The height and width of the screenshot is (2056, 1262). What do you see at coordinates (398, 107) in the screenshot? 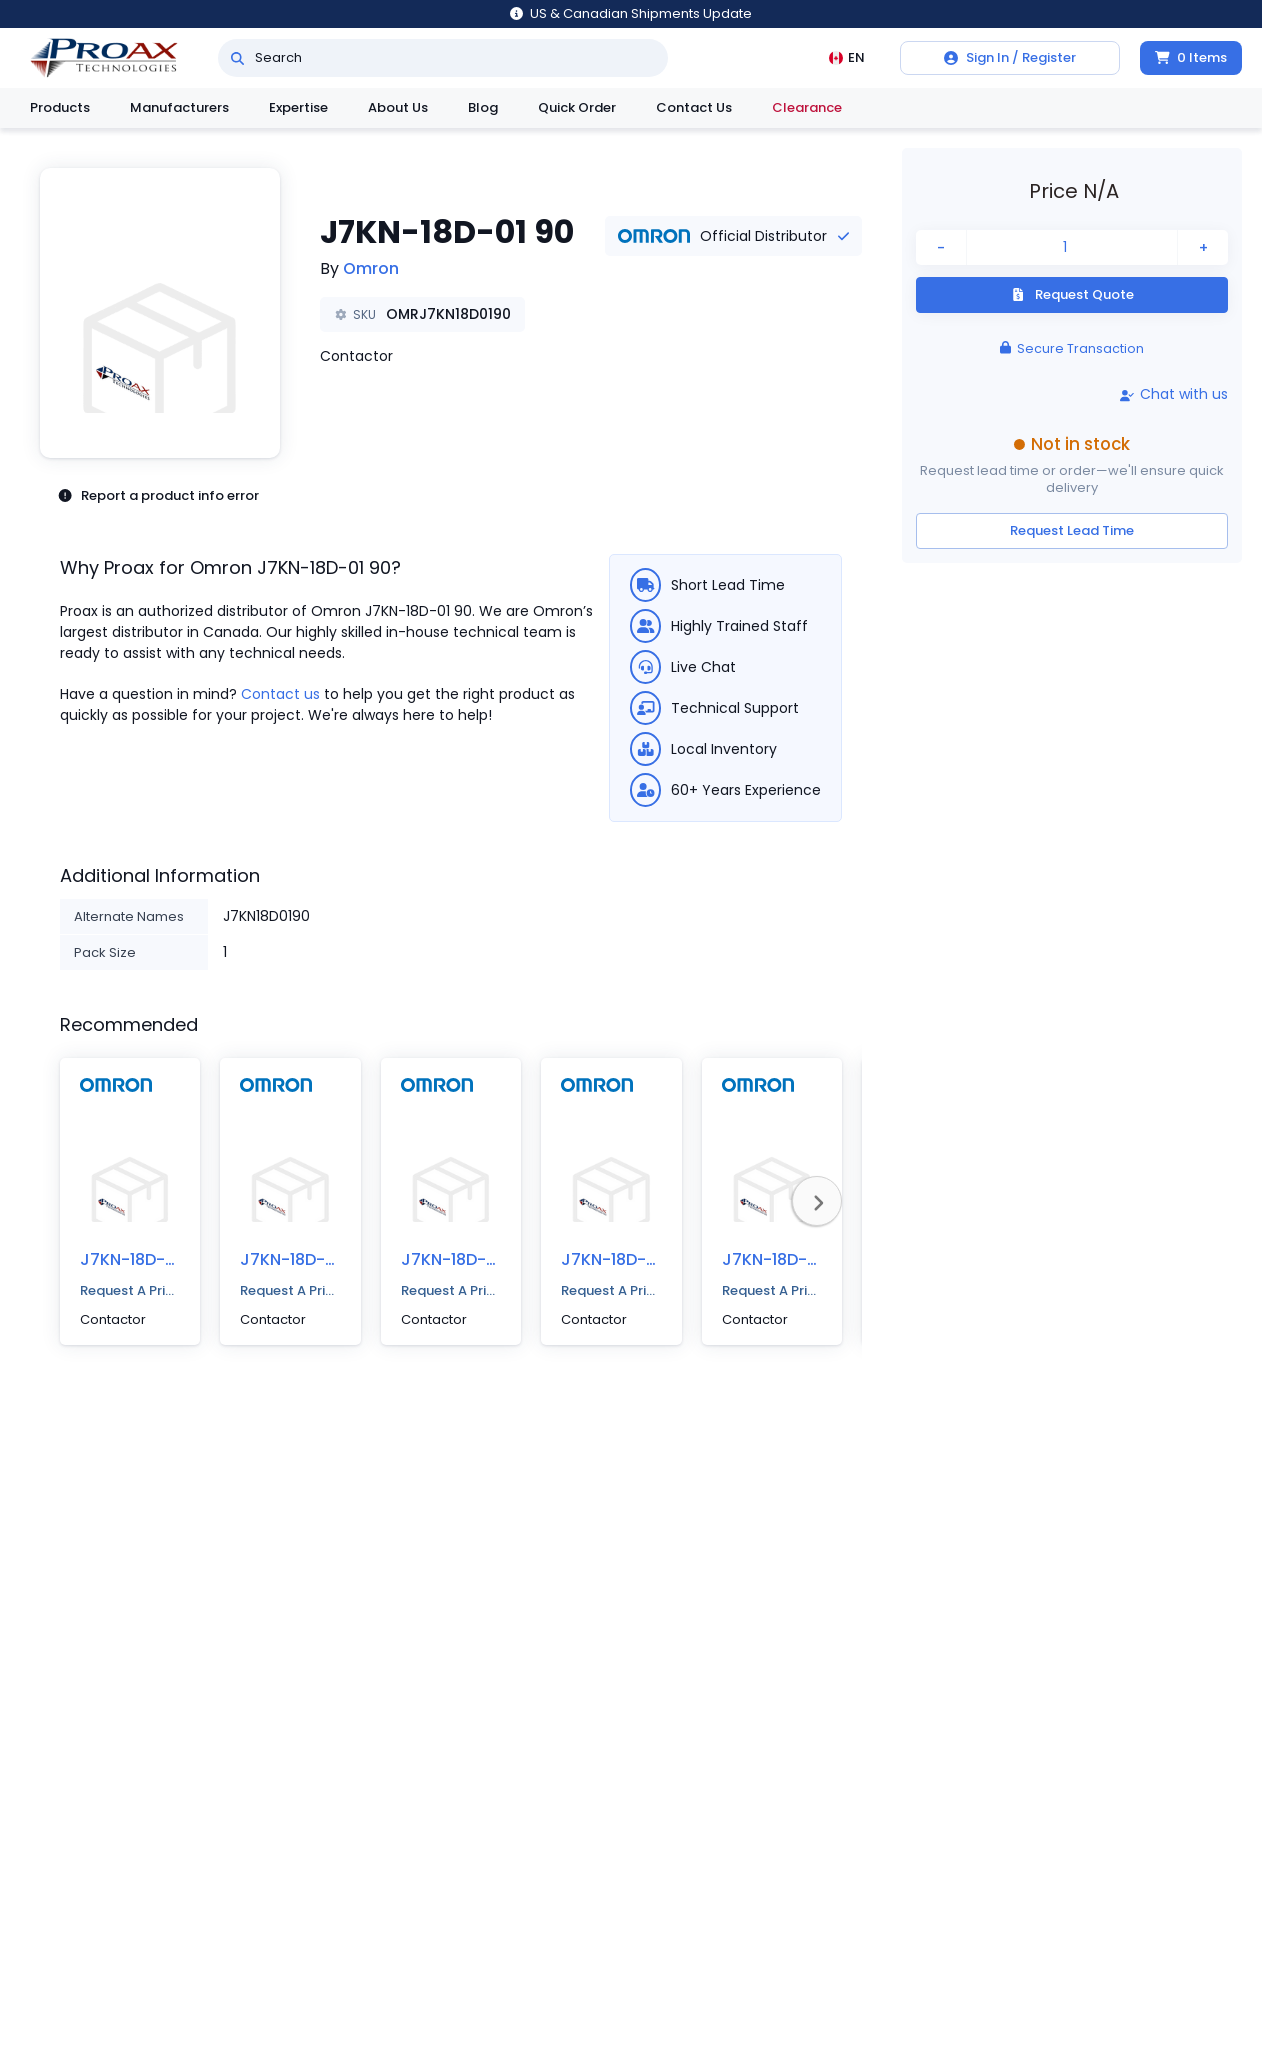
I see `About Us` at bounding box center [398, 107].